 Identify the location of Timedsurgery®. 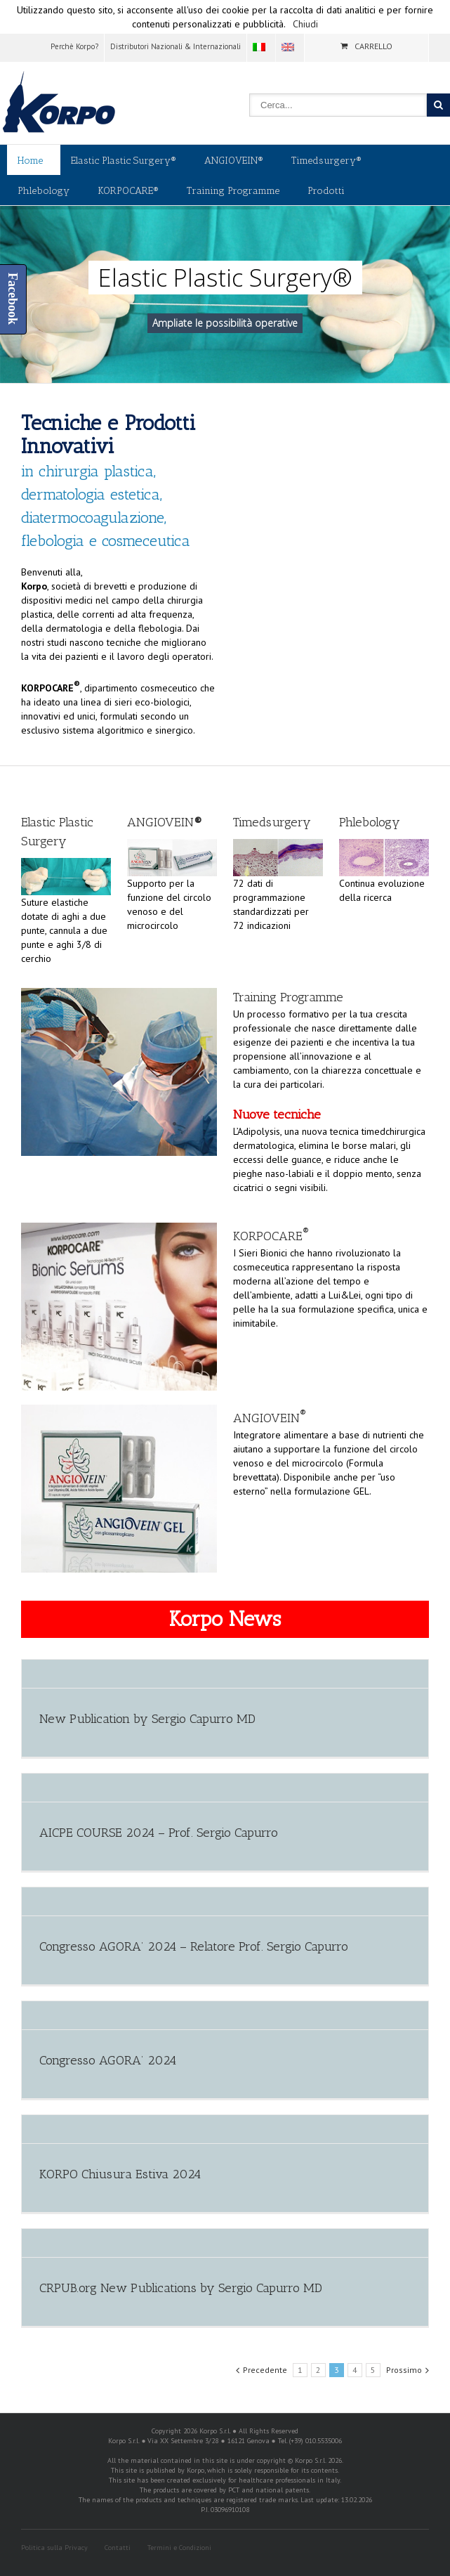
(326, 161).